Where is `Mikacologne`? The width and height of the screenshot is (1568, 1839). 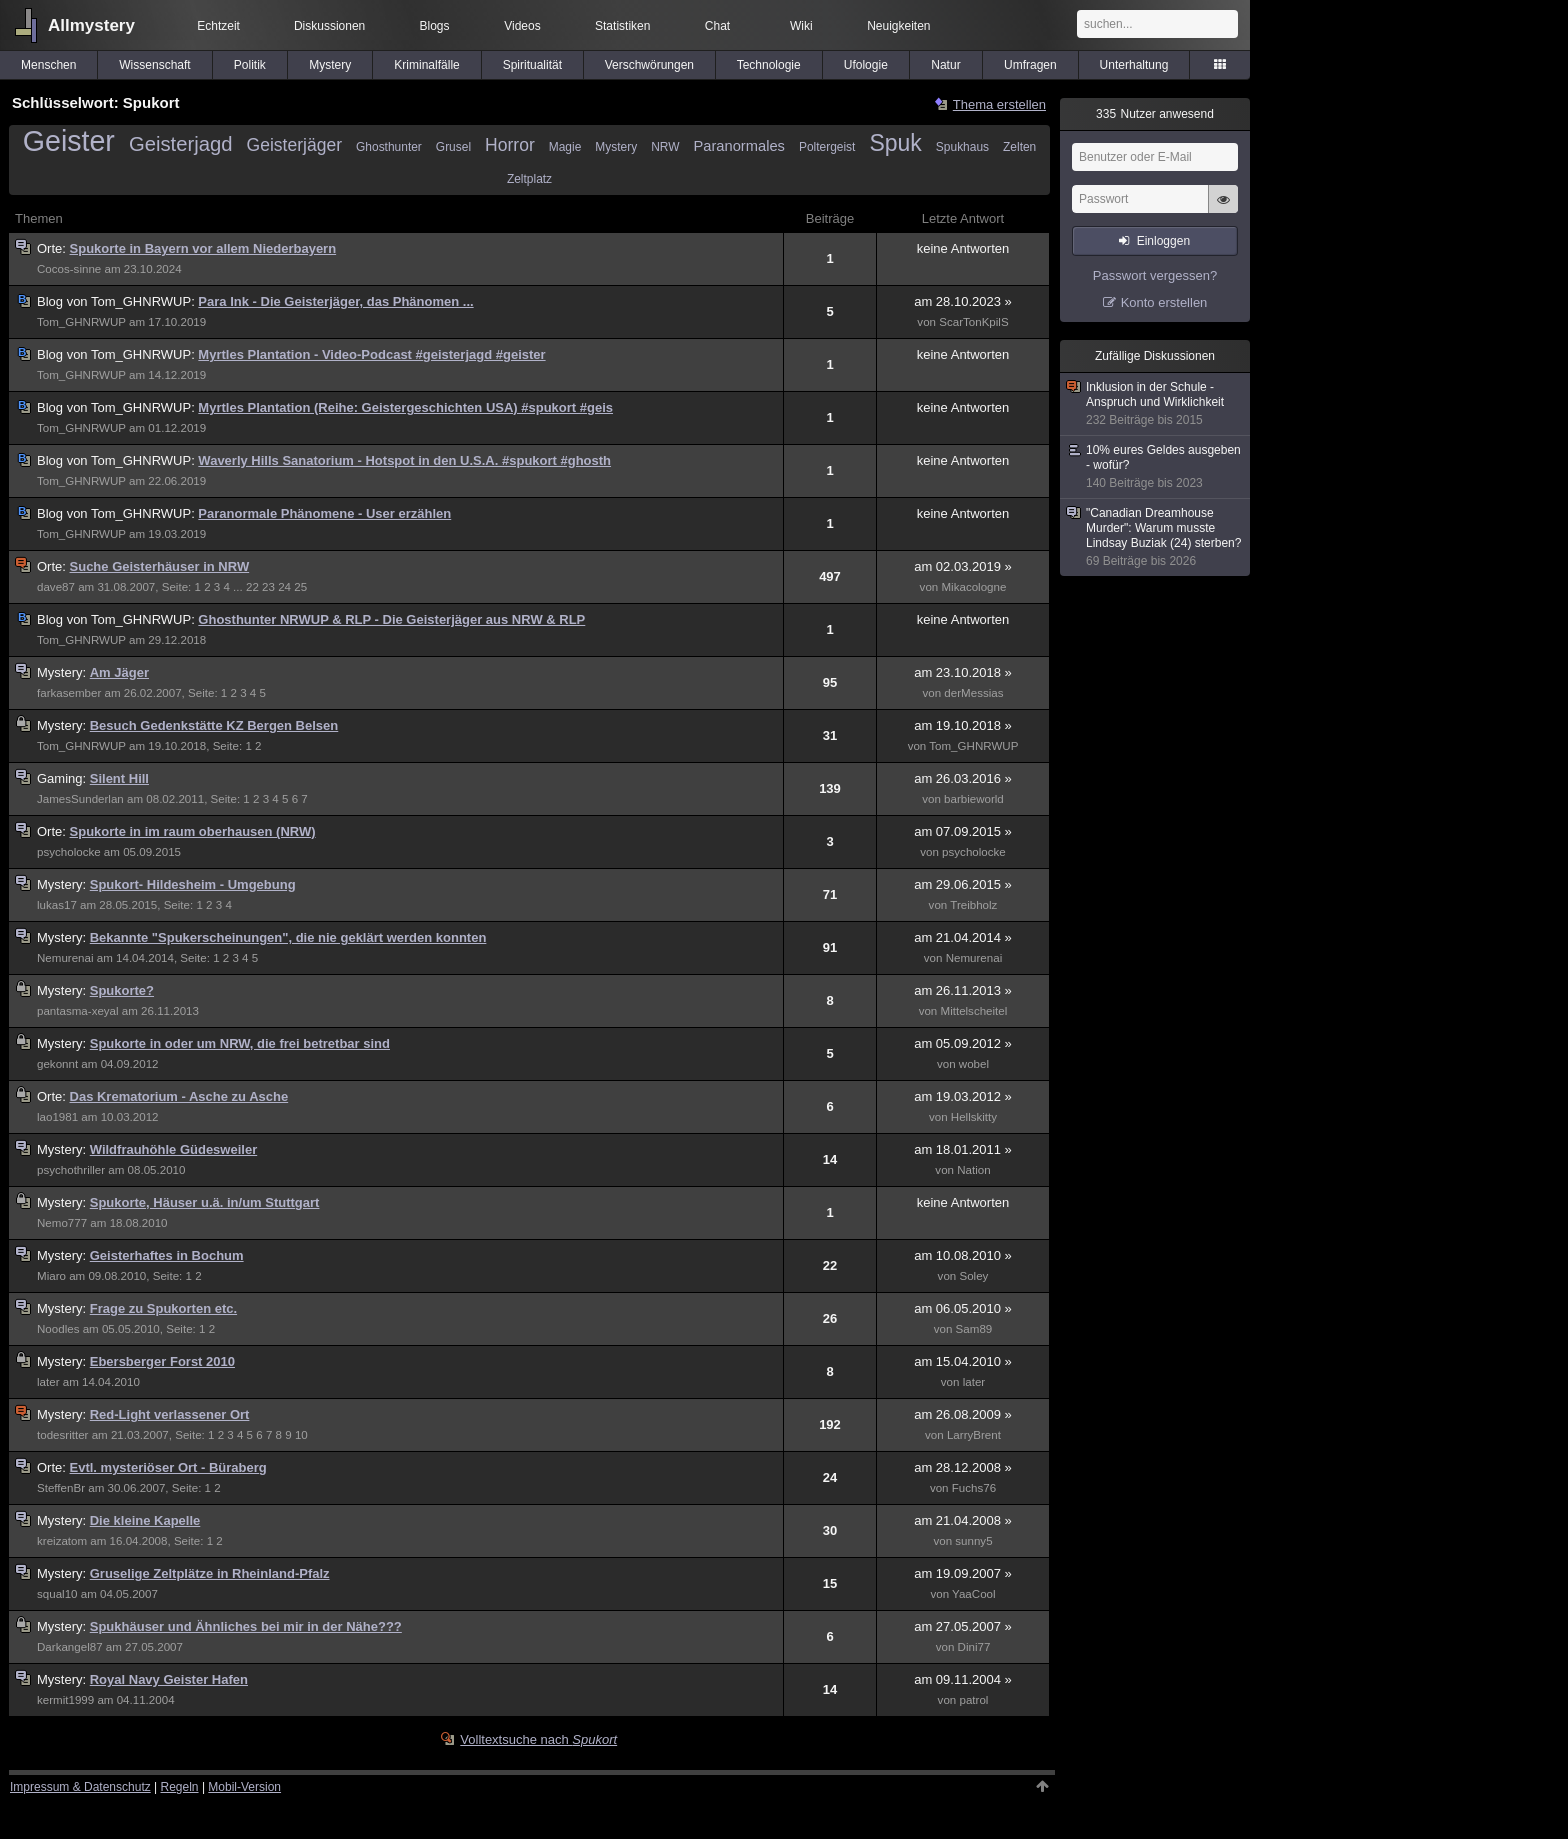
Mikacologne is located at coordinates (973, 587).